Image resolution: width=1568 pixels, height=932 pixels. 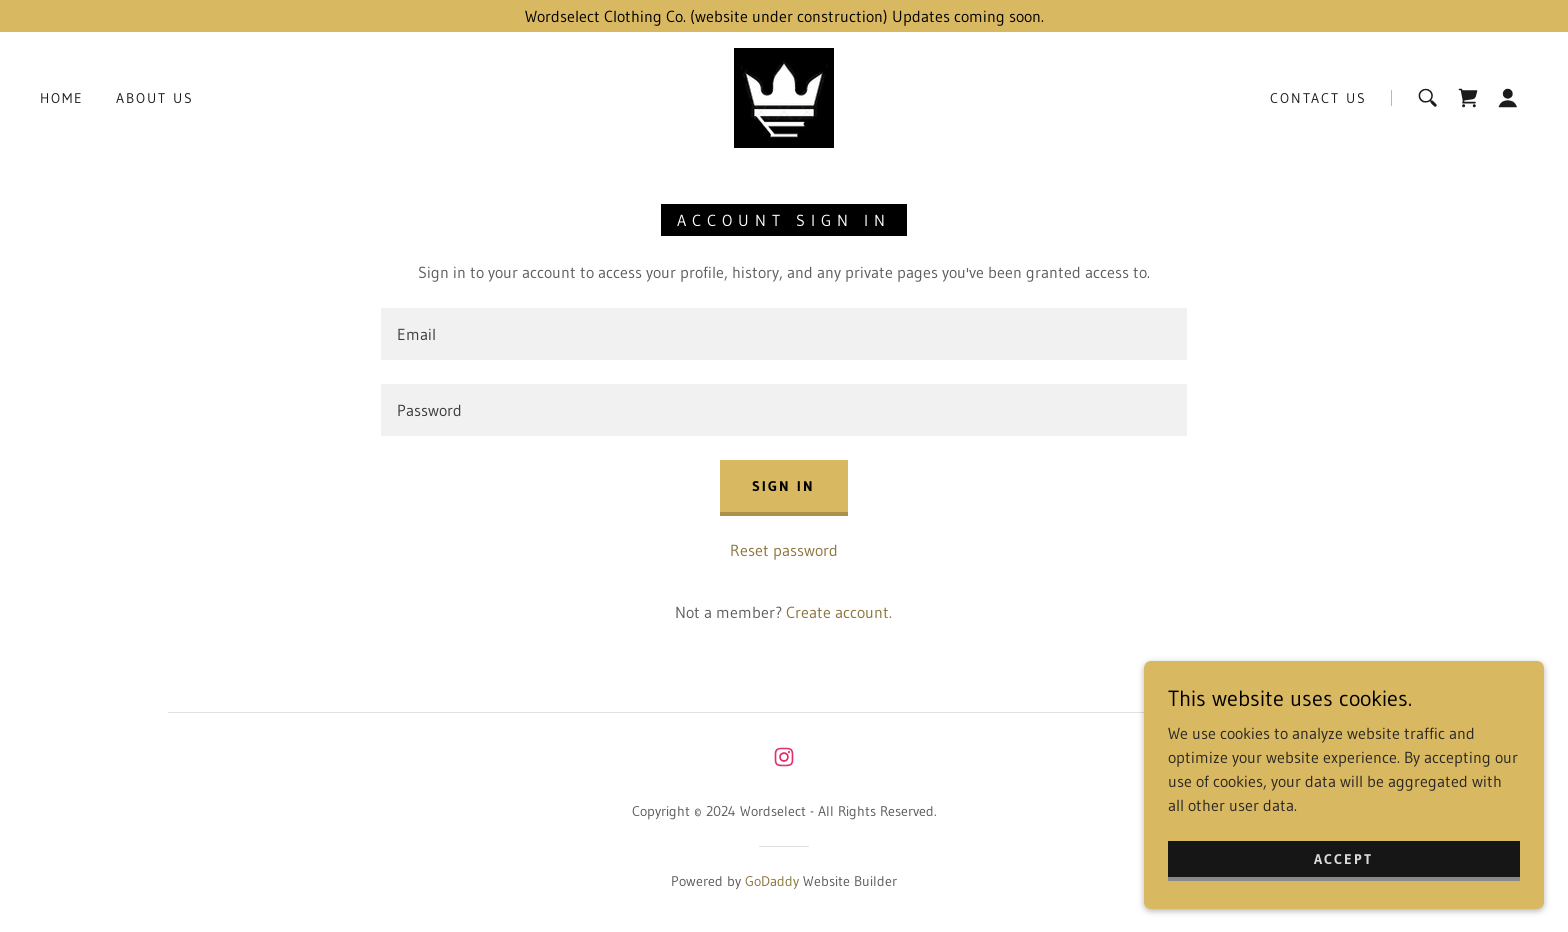 What do you see at coordinates (839, 612) in the screenshot?
I see `Create account. [link]` at bounding box center [839, 612].